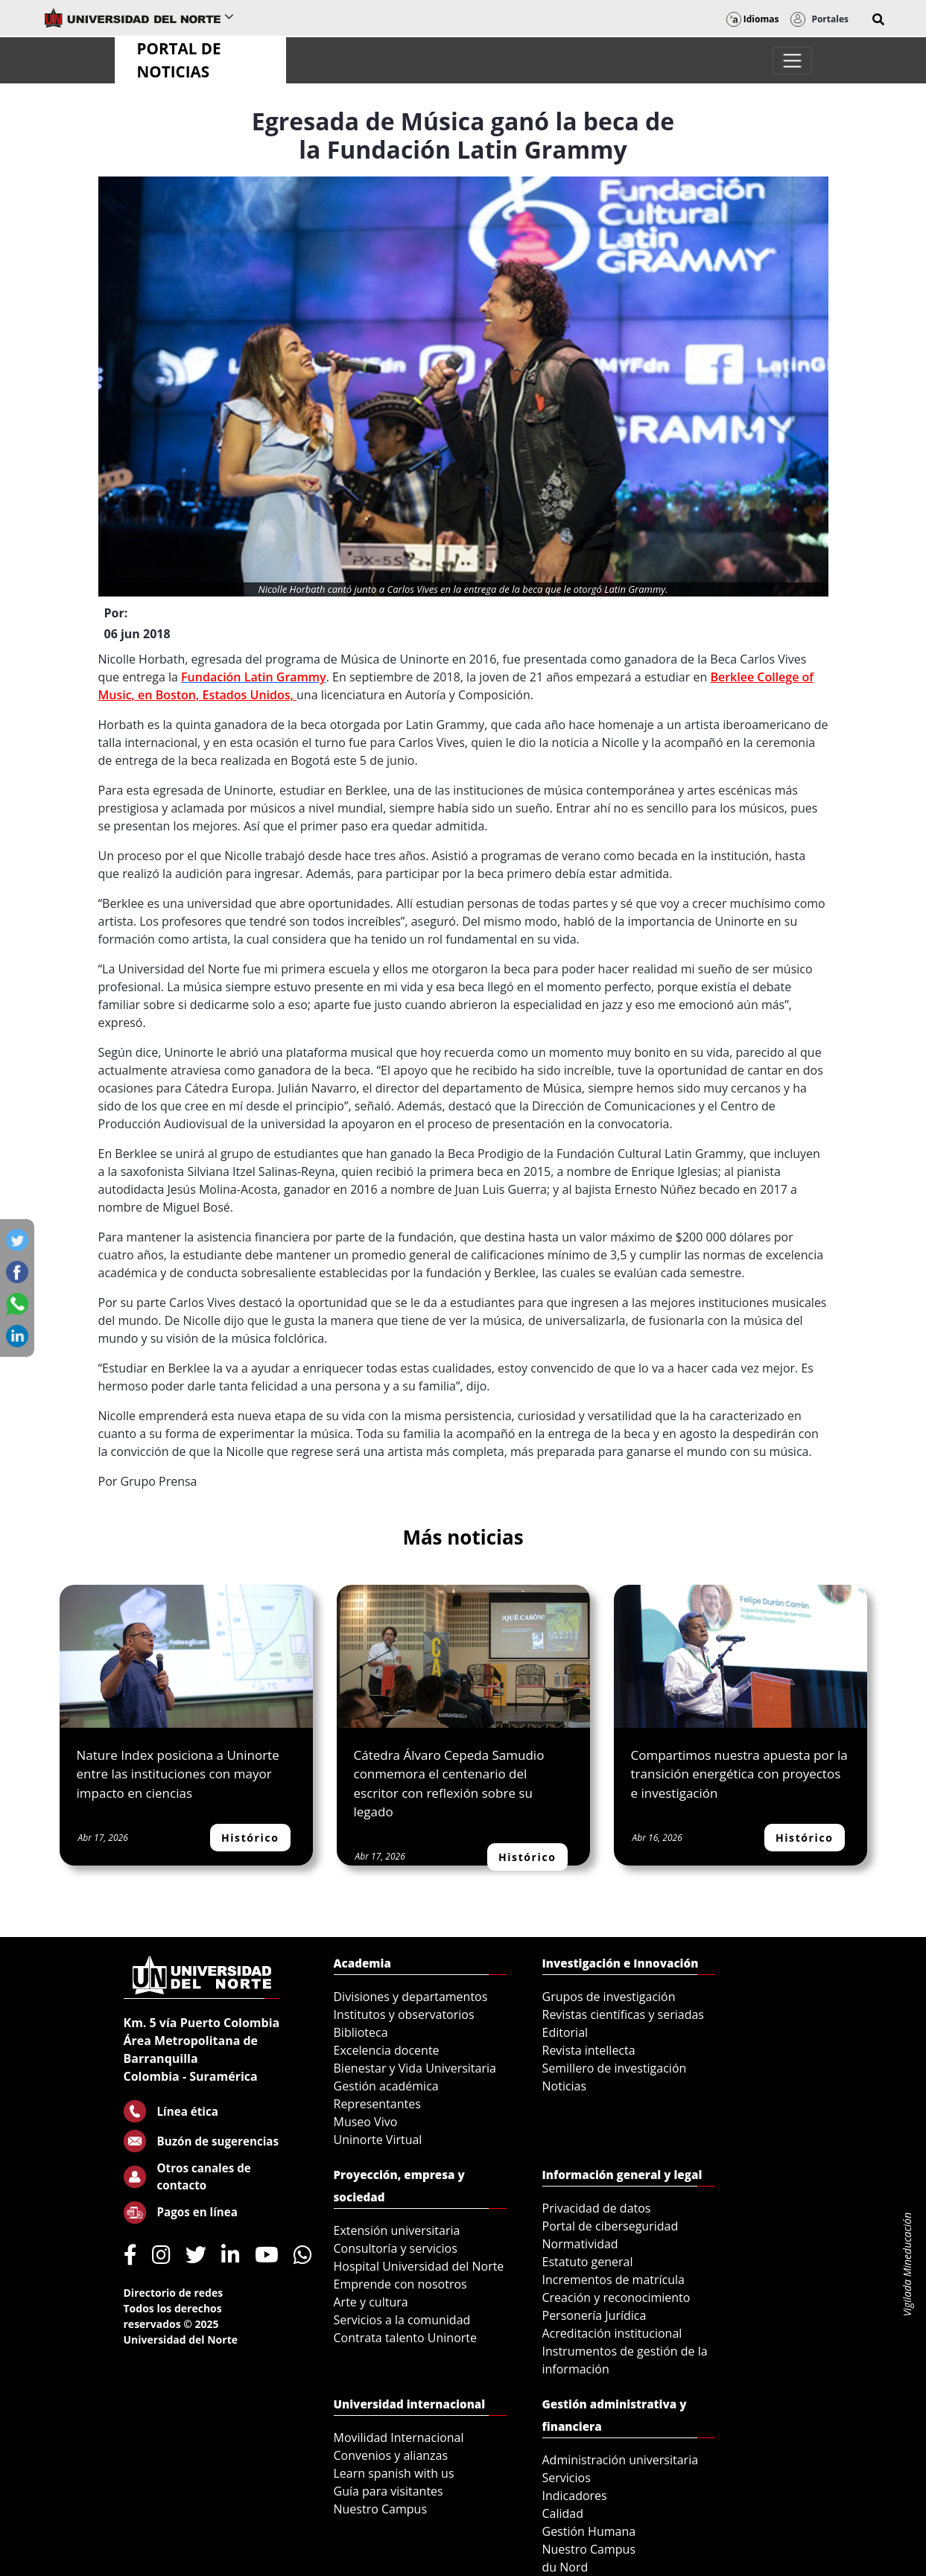 The height and width of the screenshot is (2576, 926). What do you see at coordinates (589, 2531) in the screenshot?
I see `Gestión Humana [menuitem]` at bounding box center [589, 2531].